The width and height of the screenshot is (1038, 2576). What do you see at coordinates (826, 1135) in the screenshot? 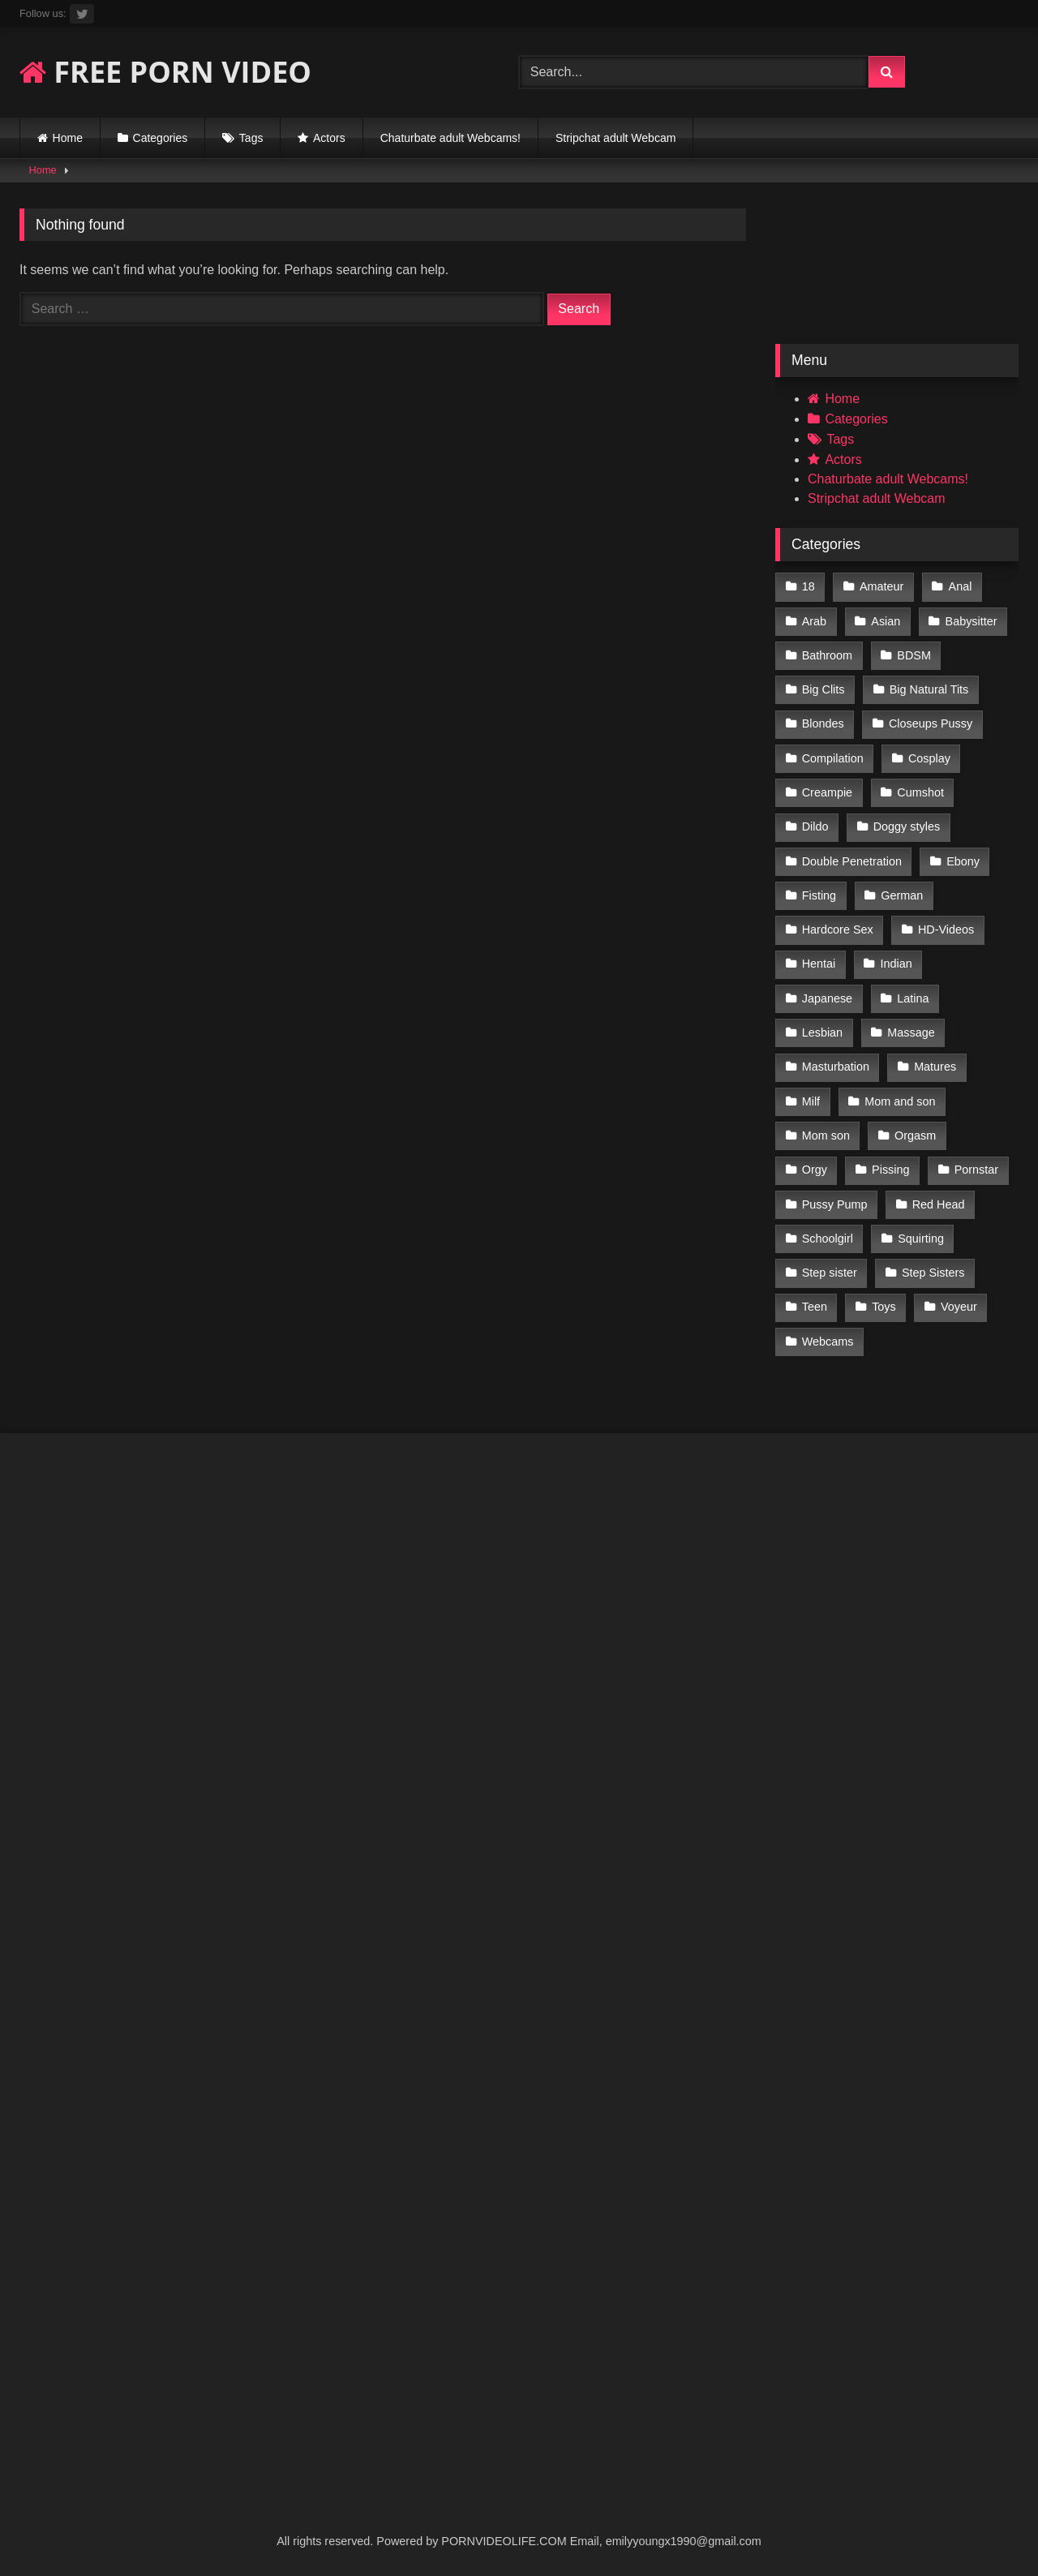
I see `Mom son` at bounding box center [826, 1135].